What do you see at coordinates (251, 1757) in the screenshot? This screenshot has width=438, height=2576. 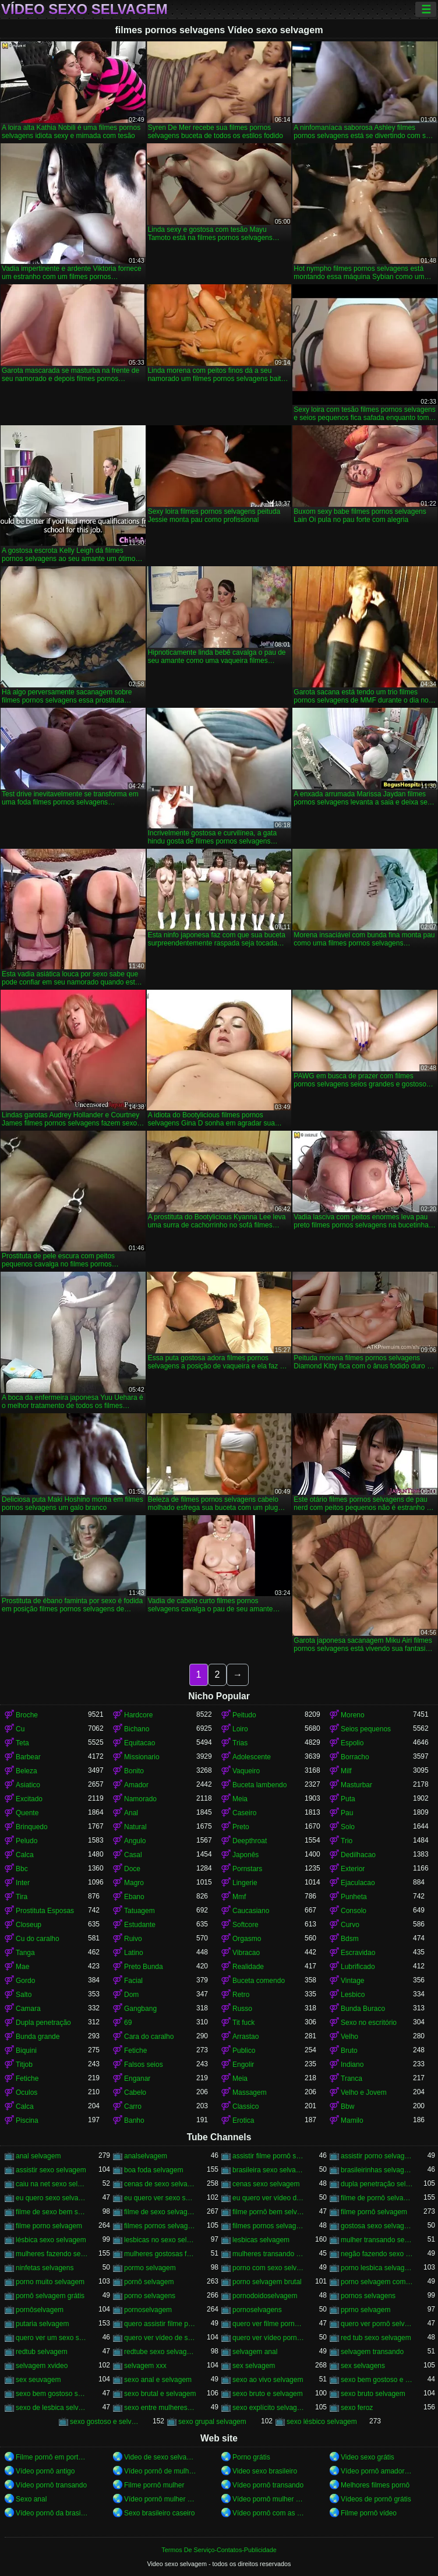 I see `Adolescente` at bounding box center [251, 1757].